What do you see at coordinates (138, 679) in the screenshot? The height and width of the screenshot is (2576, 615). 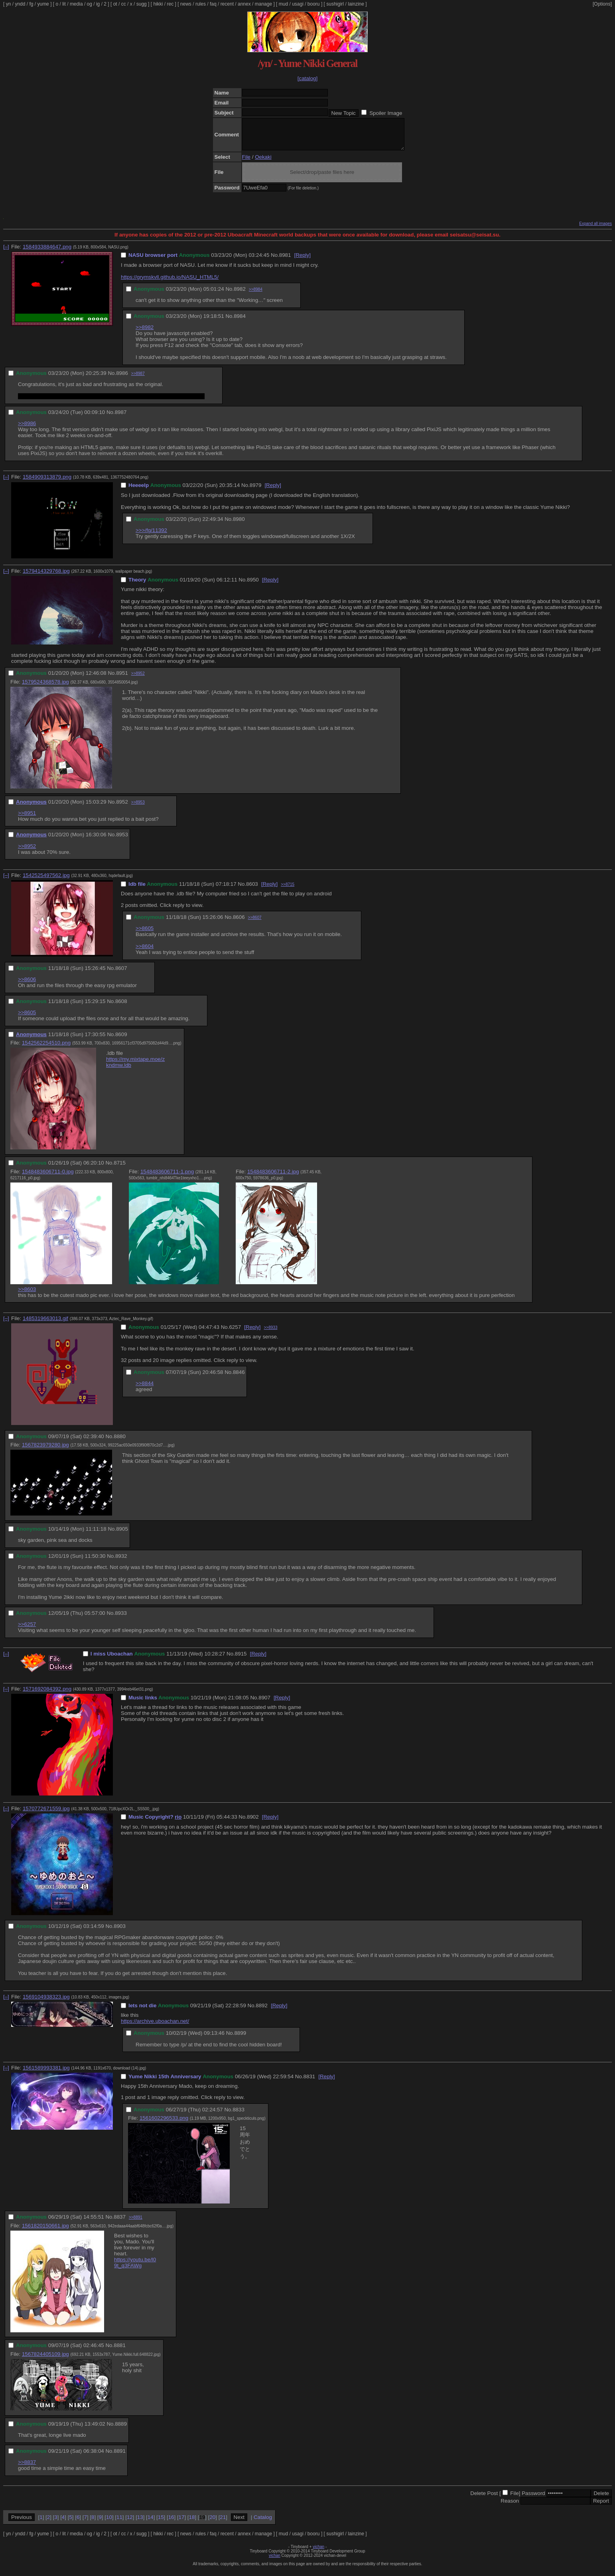 I see `>>8952` at bounding box center [138, 679].